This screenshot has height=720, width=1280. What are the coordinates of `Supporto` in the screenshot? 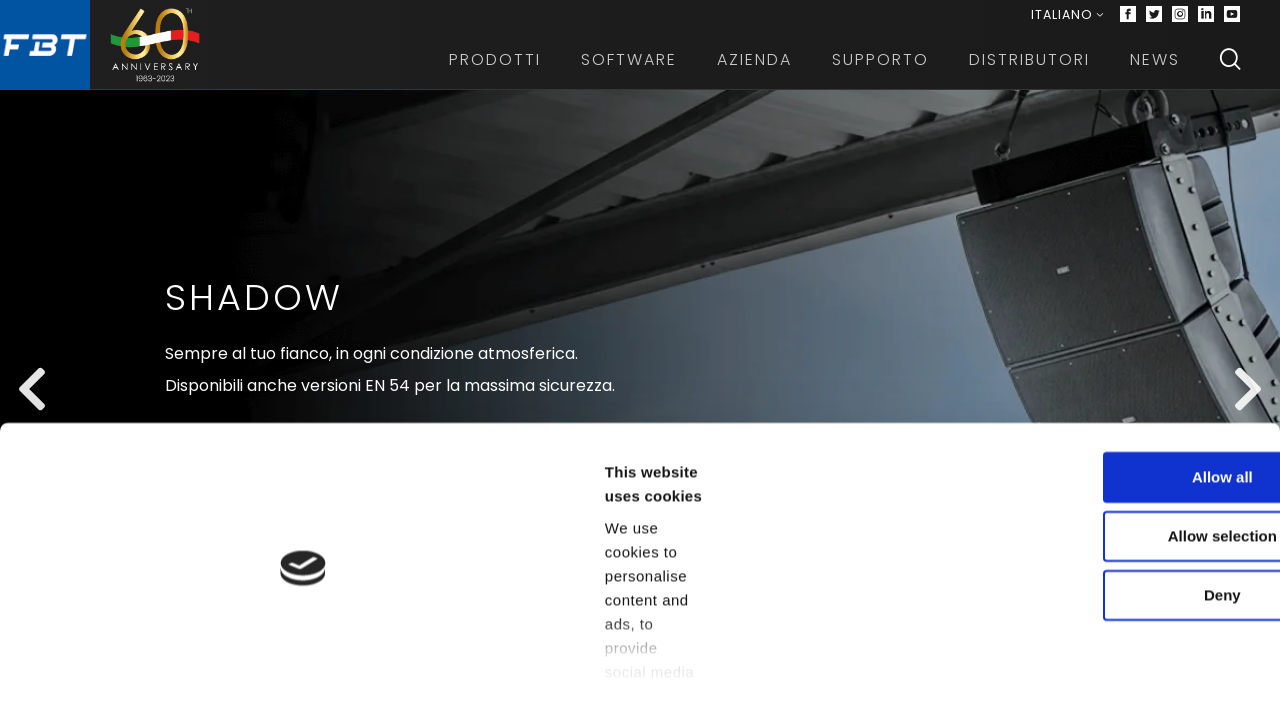 It's located at (880, 69).